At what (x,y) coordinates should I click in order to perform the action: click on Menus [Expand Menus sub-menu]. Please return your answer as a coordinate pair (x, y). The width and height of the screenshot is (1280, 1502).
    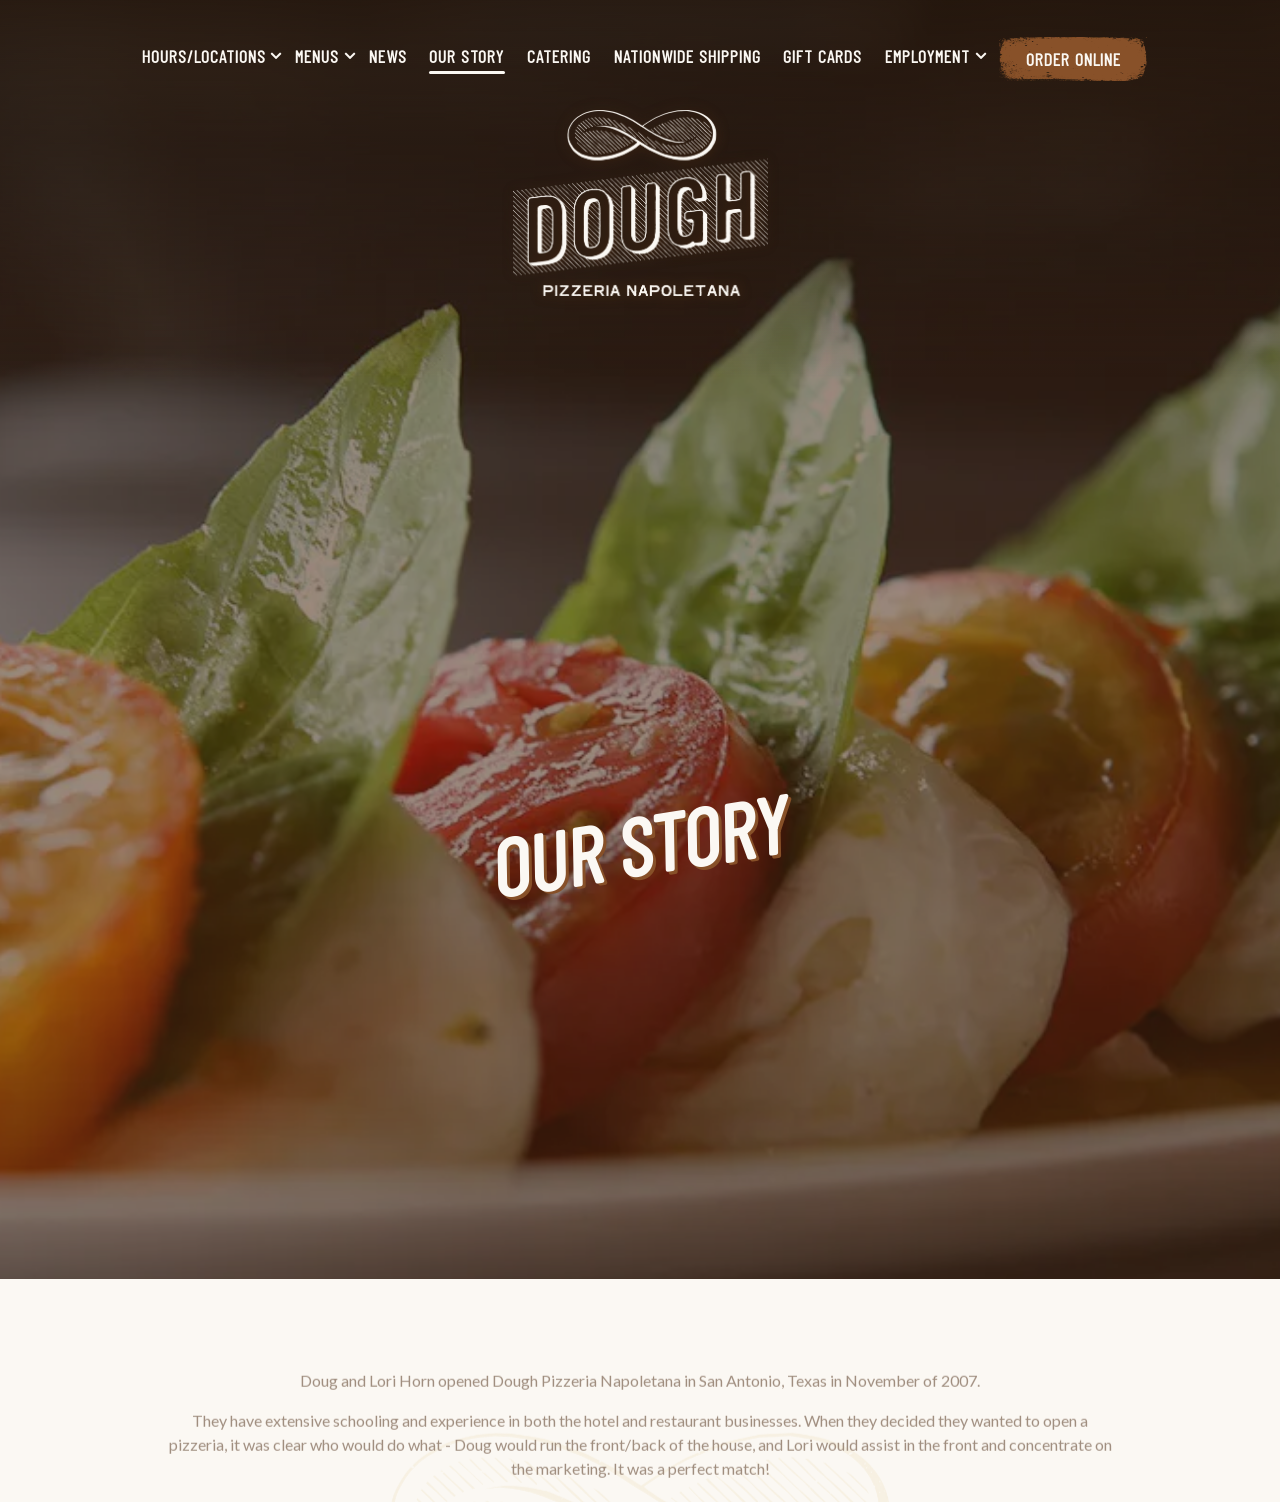
    Looking at the image, I should click on (321, 54).